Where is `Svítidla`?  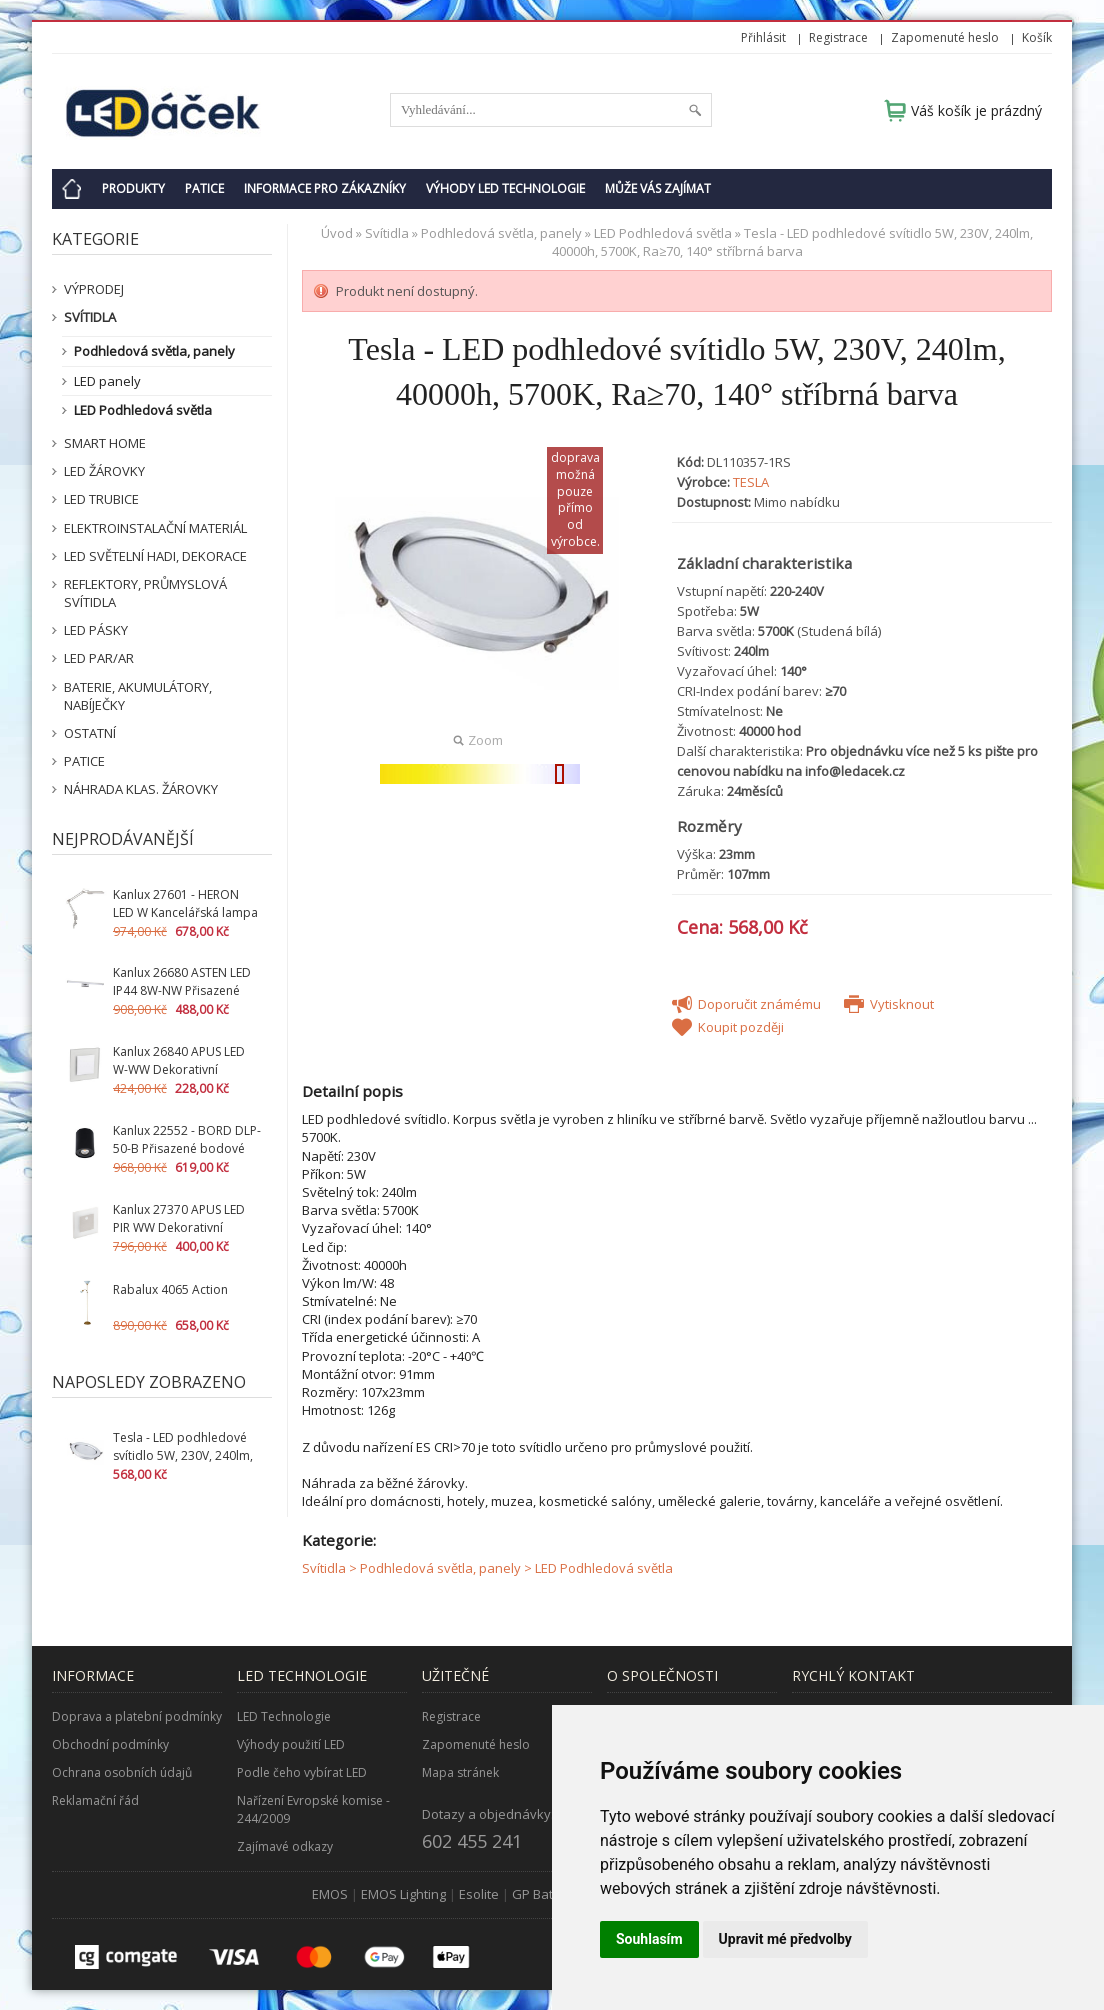 Svítidla is located at coordinates (90, 317).